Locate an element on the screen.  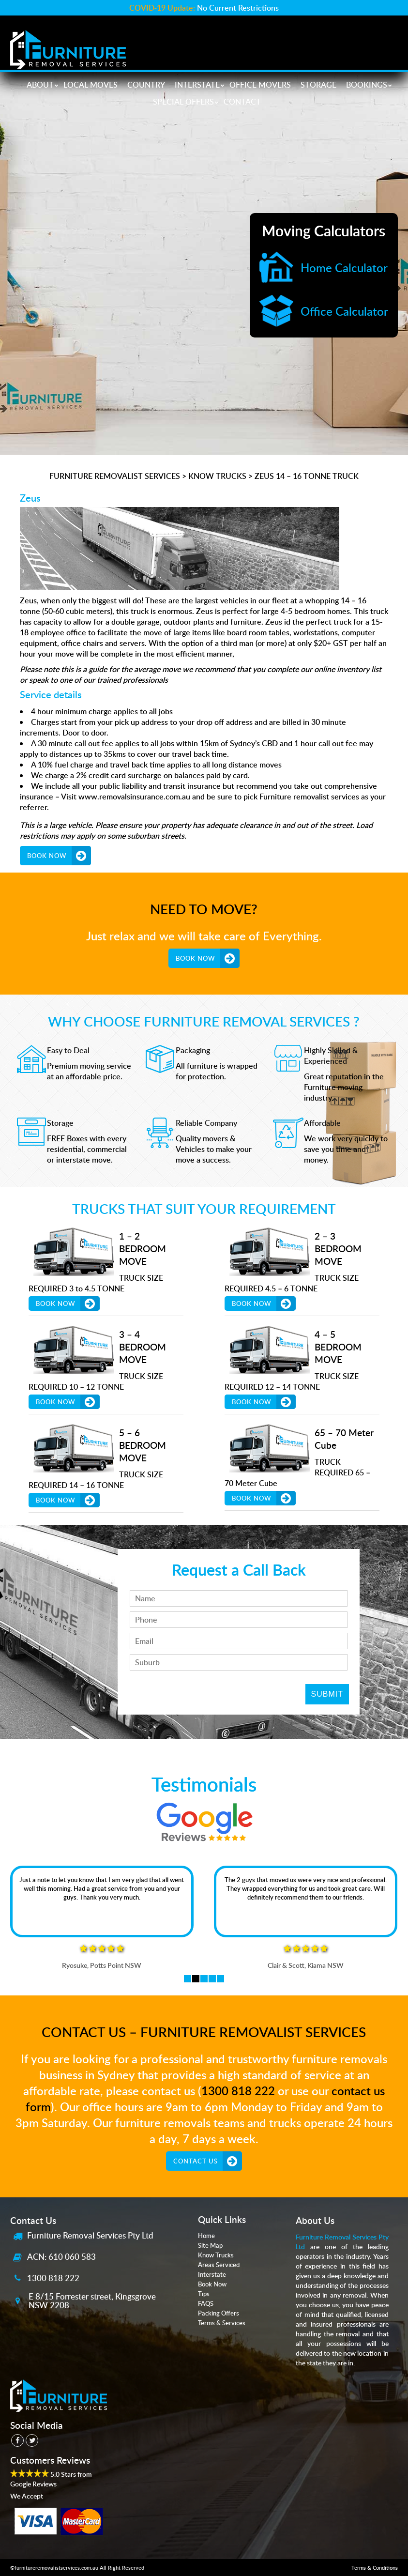
Contact Us is located at coordinates (195, 2161).